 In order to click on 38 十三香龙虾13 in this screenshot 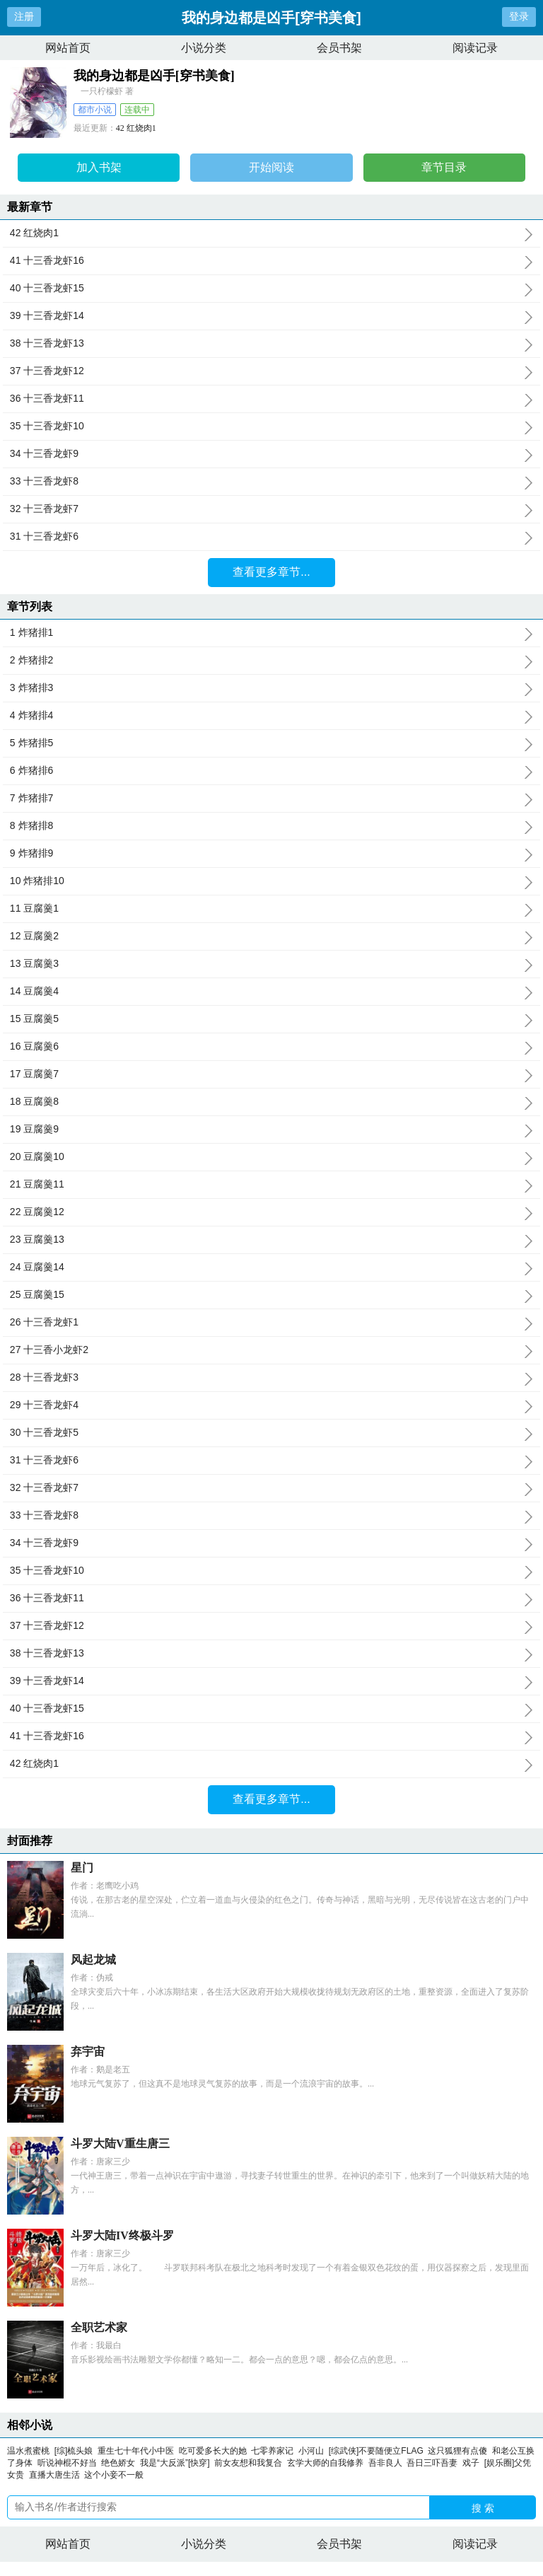, I will do `click(271, 343)`.